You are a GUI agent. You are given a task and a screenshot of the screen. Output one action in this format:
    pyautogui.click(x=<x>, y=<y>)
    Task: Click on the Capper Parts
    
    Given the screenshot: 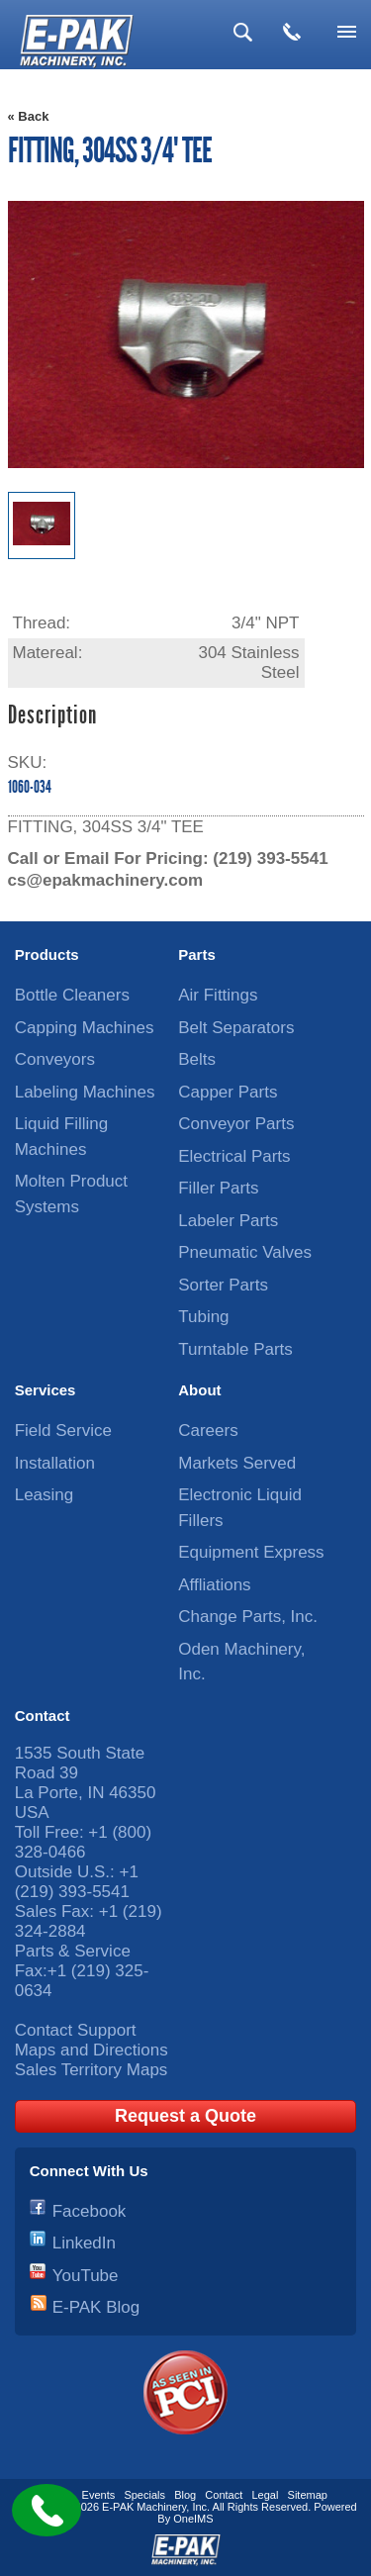 What is the action you would take?
    pyautogui.click(x=227, y=1092)
    